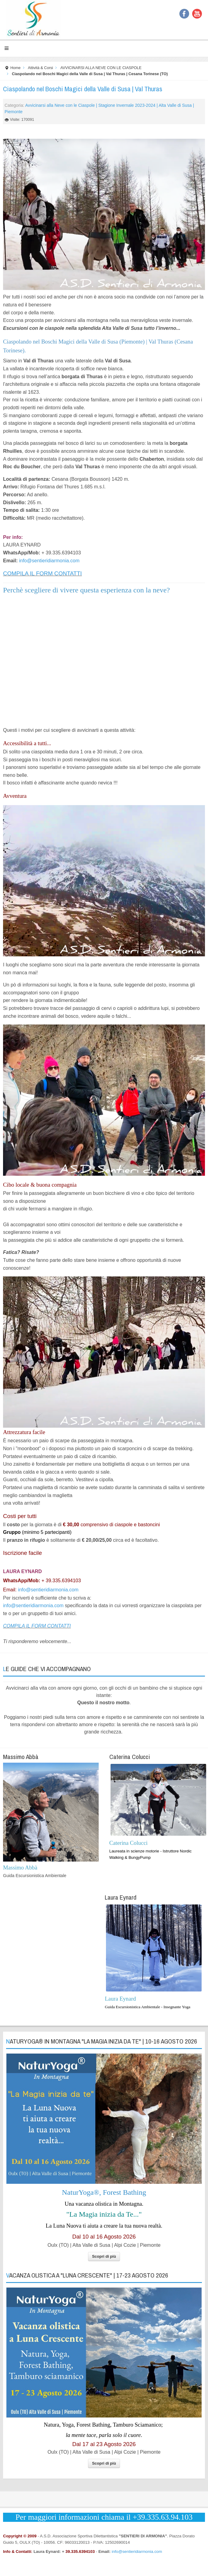 Image resolution: width=208 pixels, height=2576 pixels. I want to click on Home, so click(15, 68).